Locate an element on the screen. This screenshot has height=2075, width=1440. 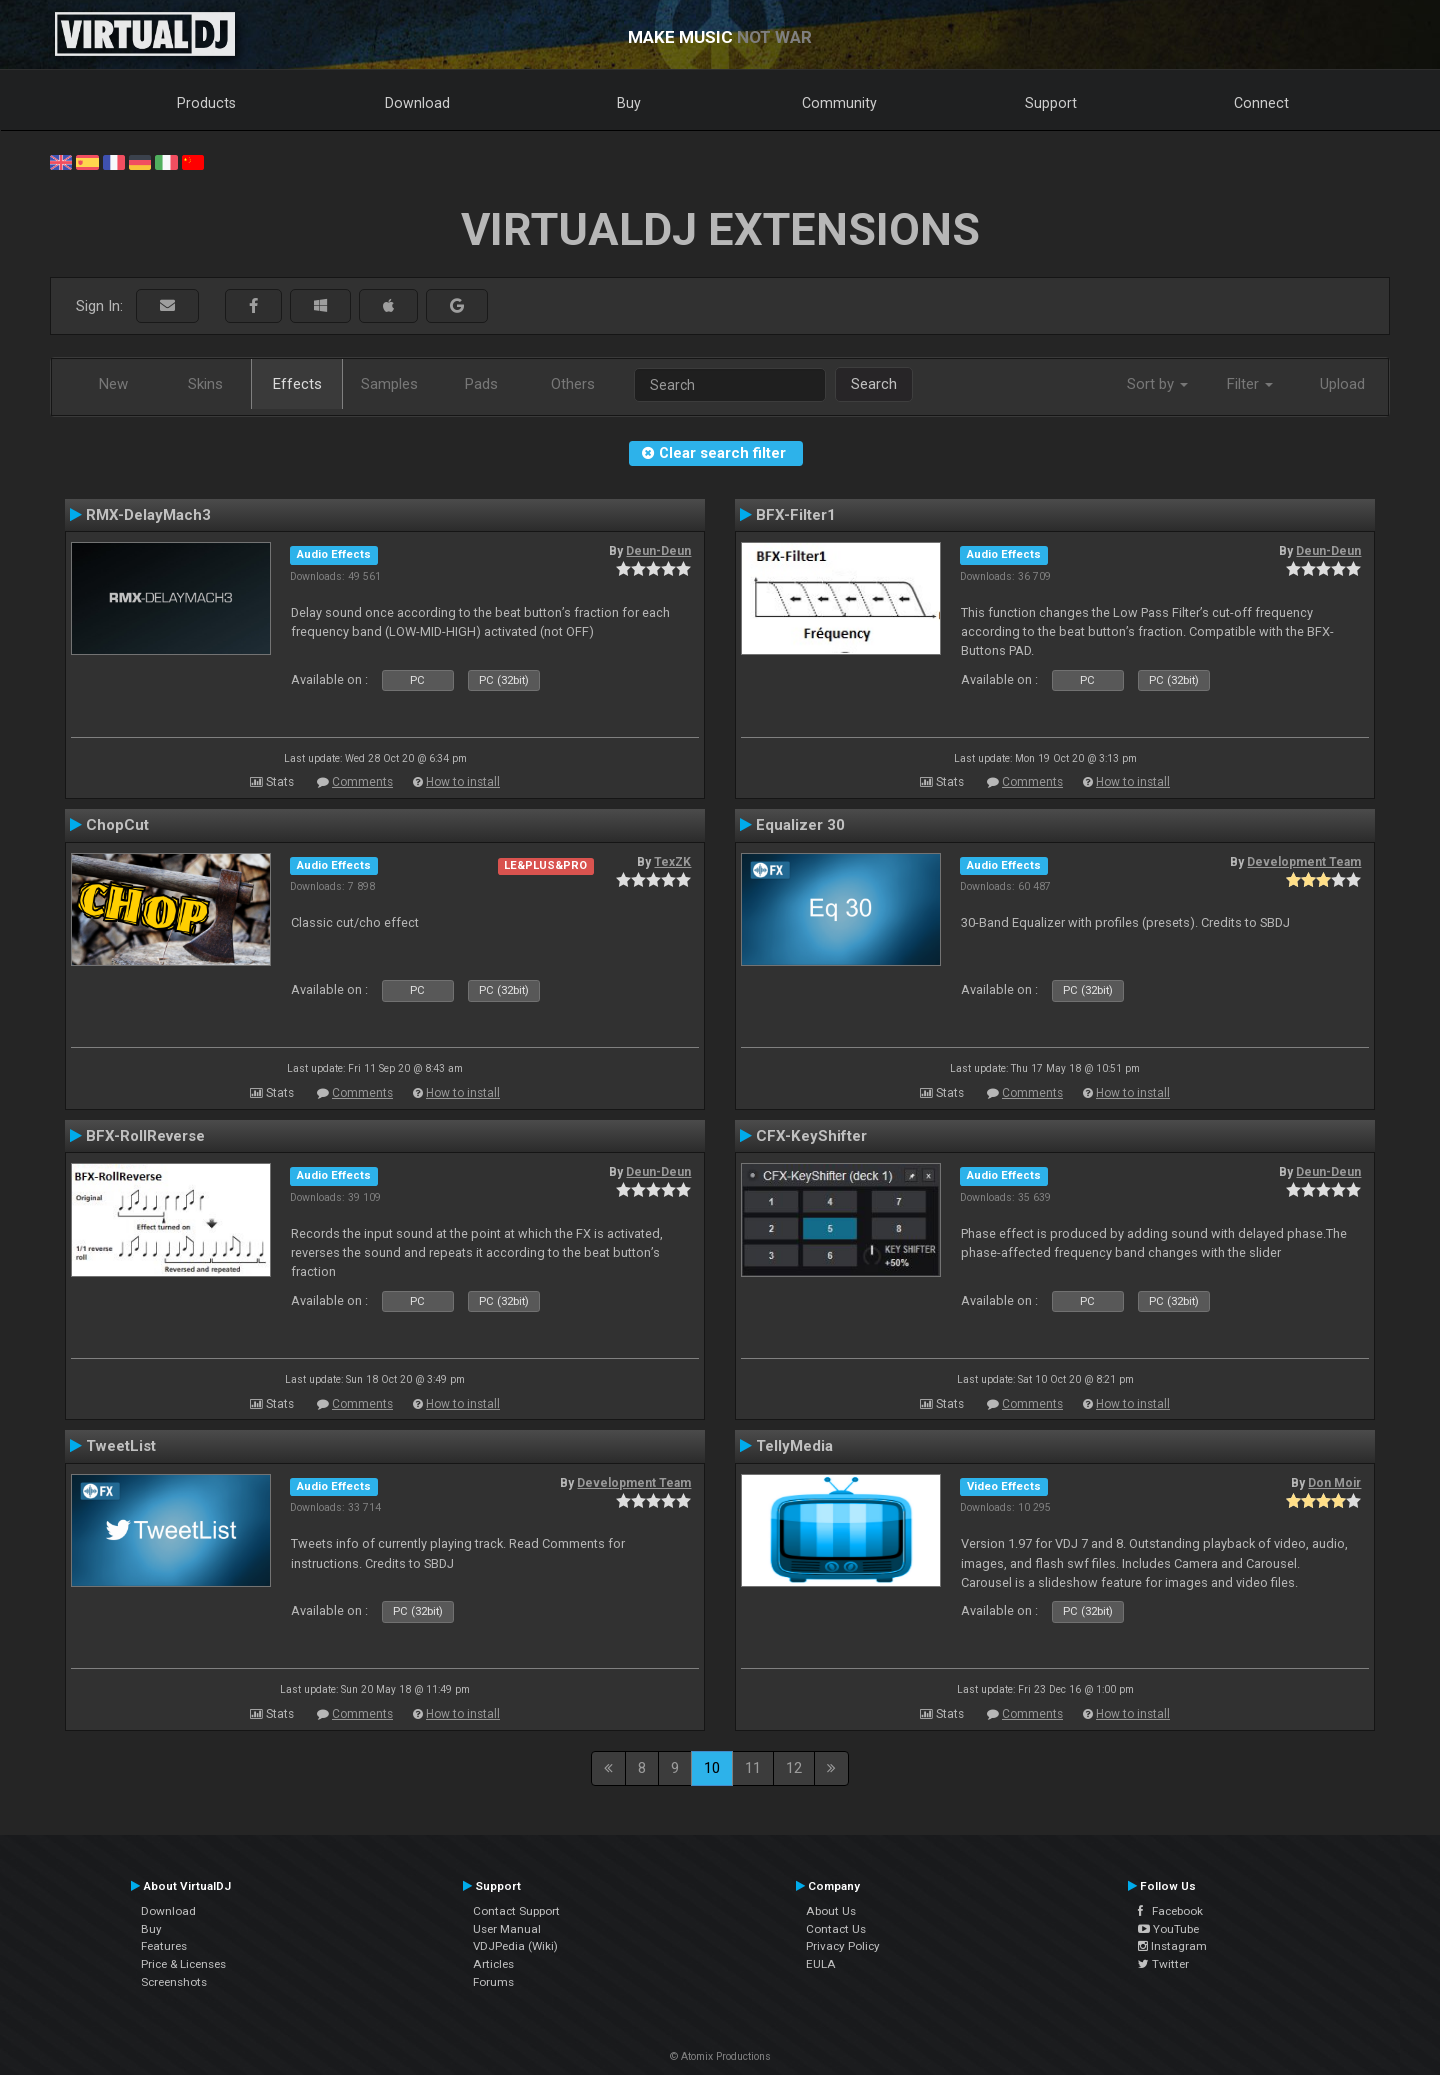
Effects is located at coordinates (297, 384).